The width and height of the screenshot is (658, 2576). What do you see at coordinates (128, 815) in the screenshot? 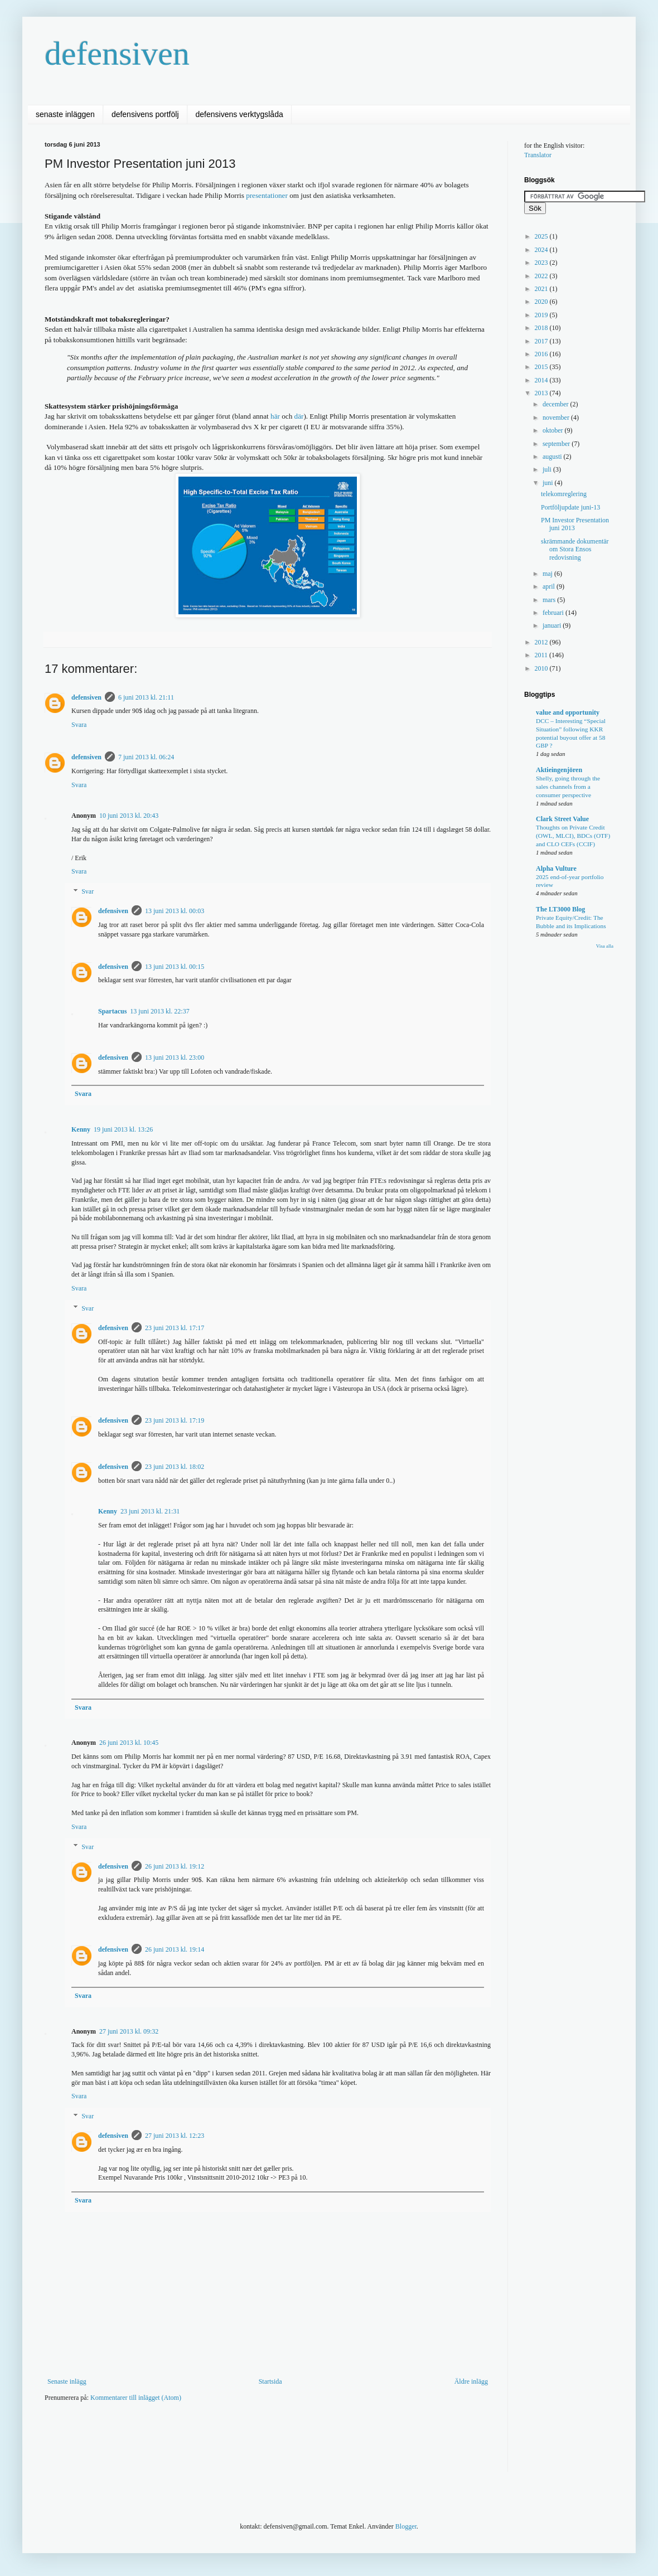
I see `10 juni 2013 kl. 20:43` at bounding box center [128, 815].